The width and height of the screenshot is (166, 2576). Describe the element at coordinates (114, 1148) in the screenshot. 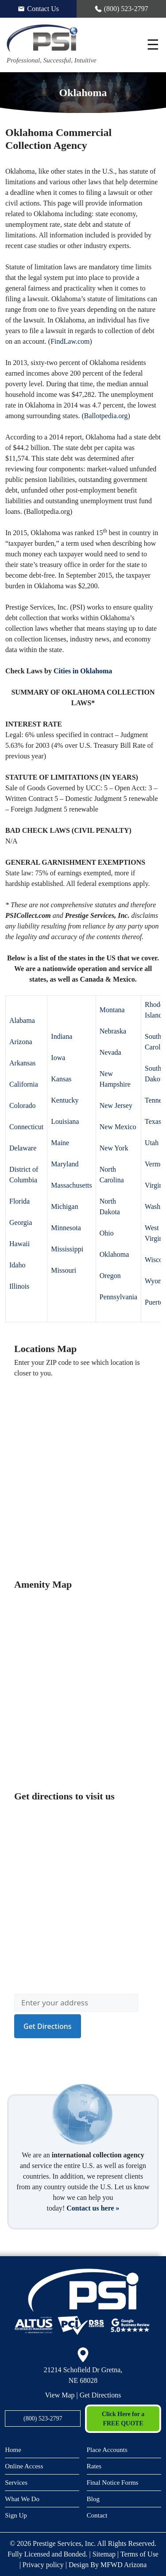

I see `New York` at that location.